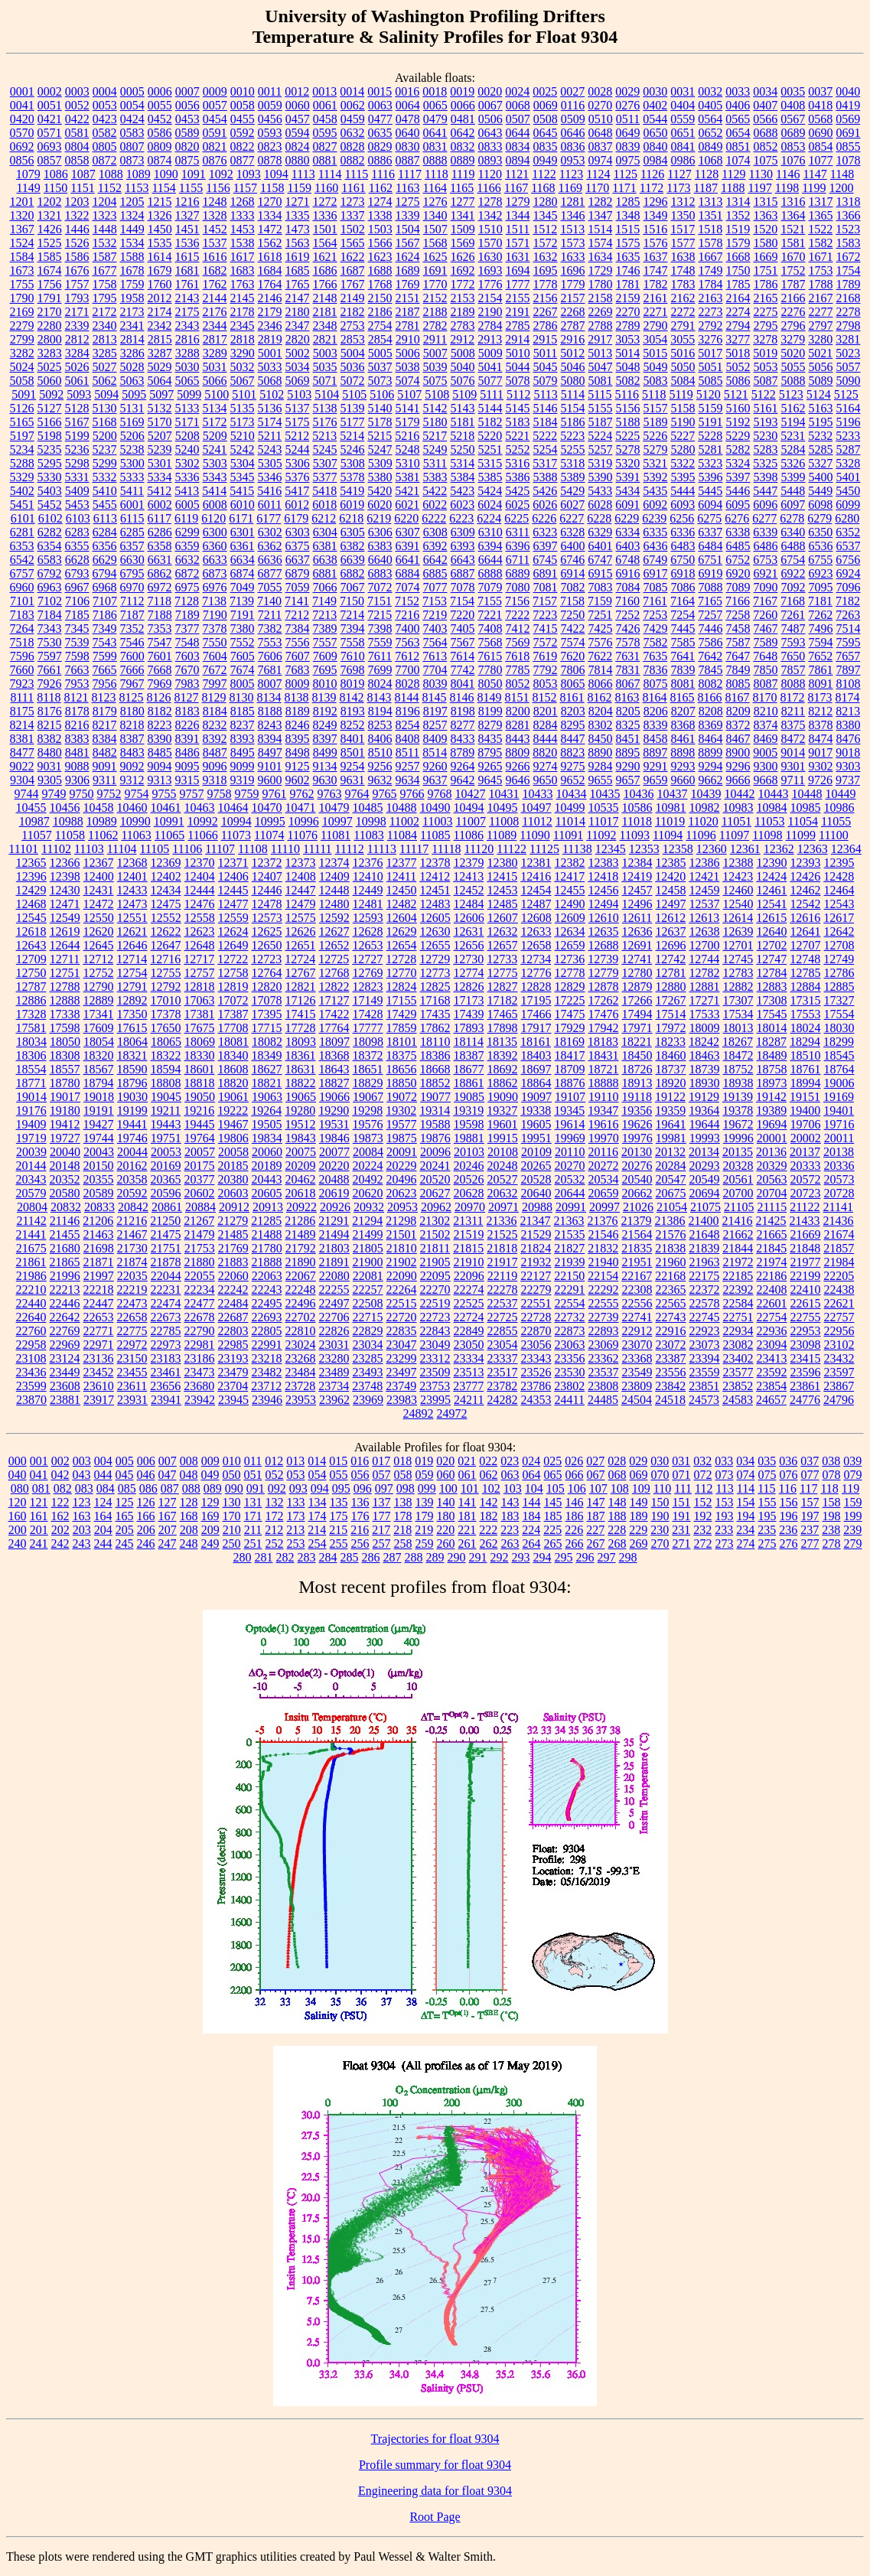 This screenshot has width=870, height=2576. Describe the element at coordinates (103, 1515) in the screenshot. I see `164` at that location.